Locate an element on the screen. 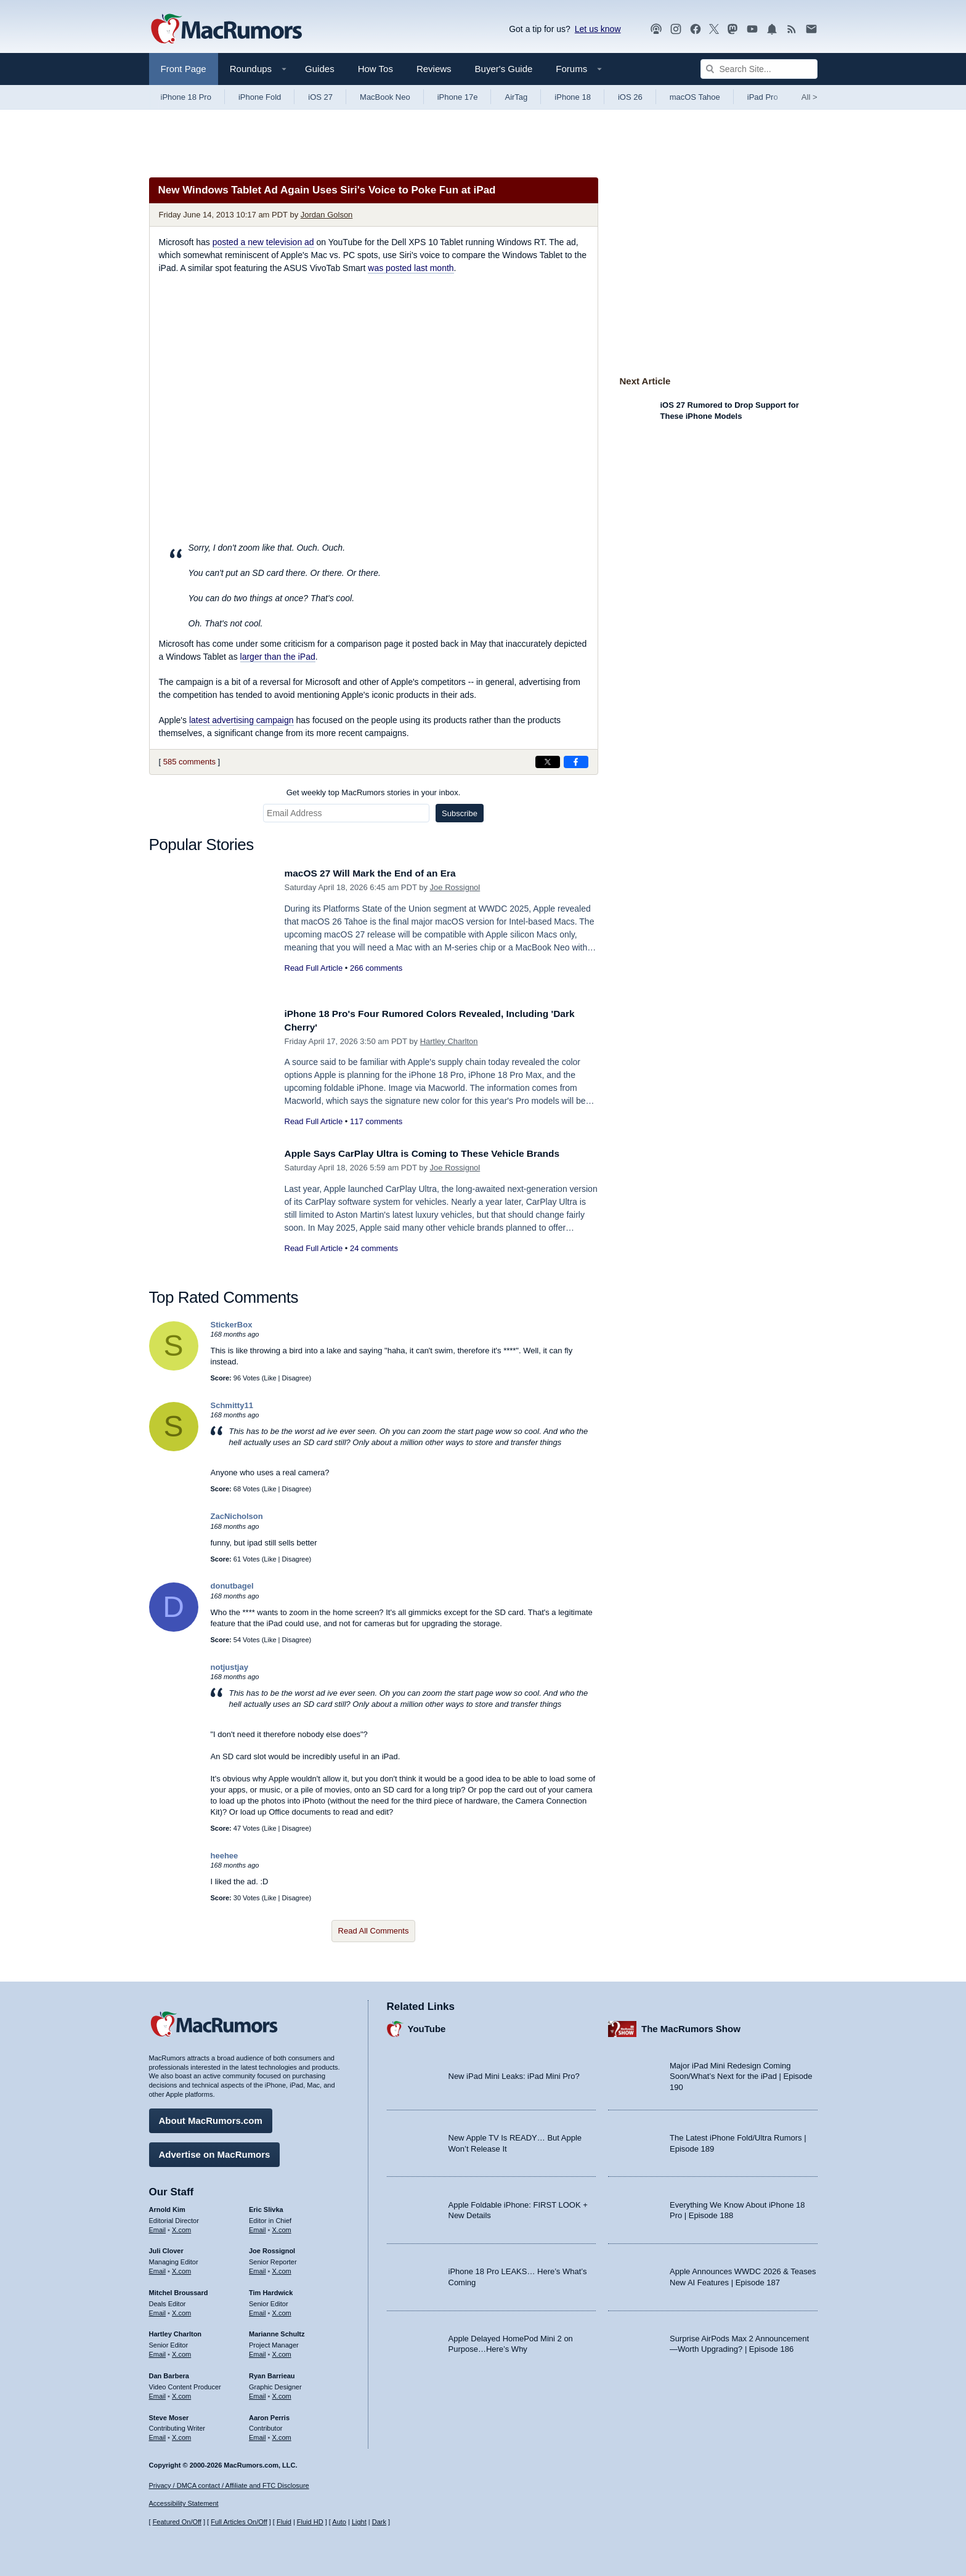 The height and width of the screenshot is (2576, 966). Email [Email Steve Moser in email client] is located at coordinates (157, 2434).